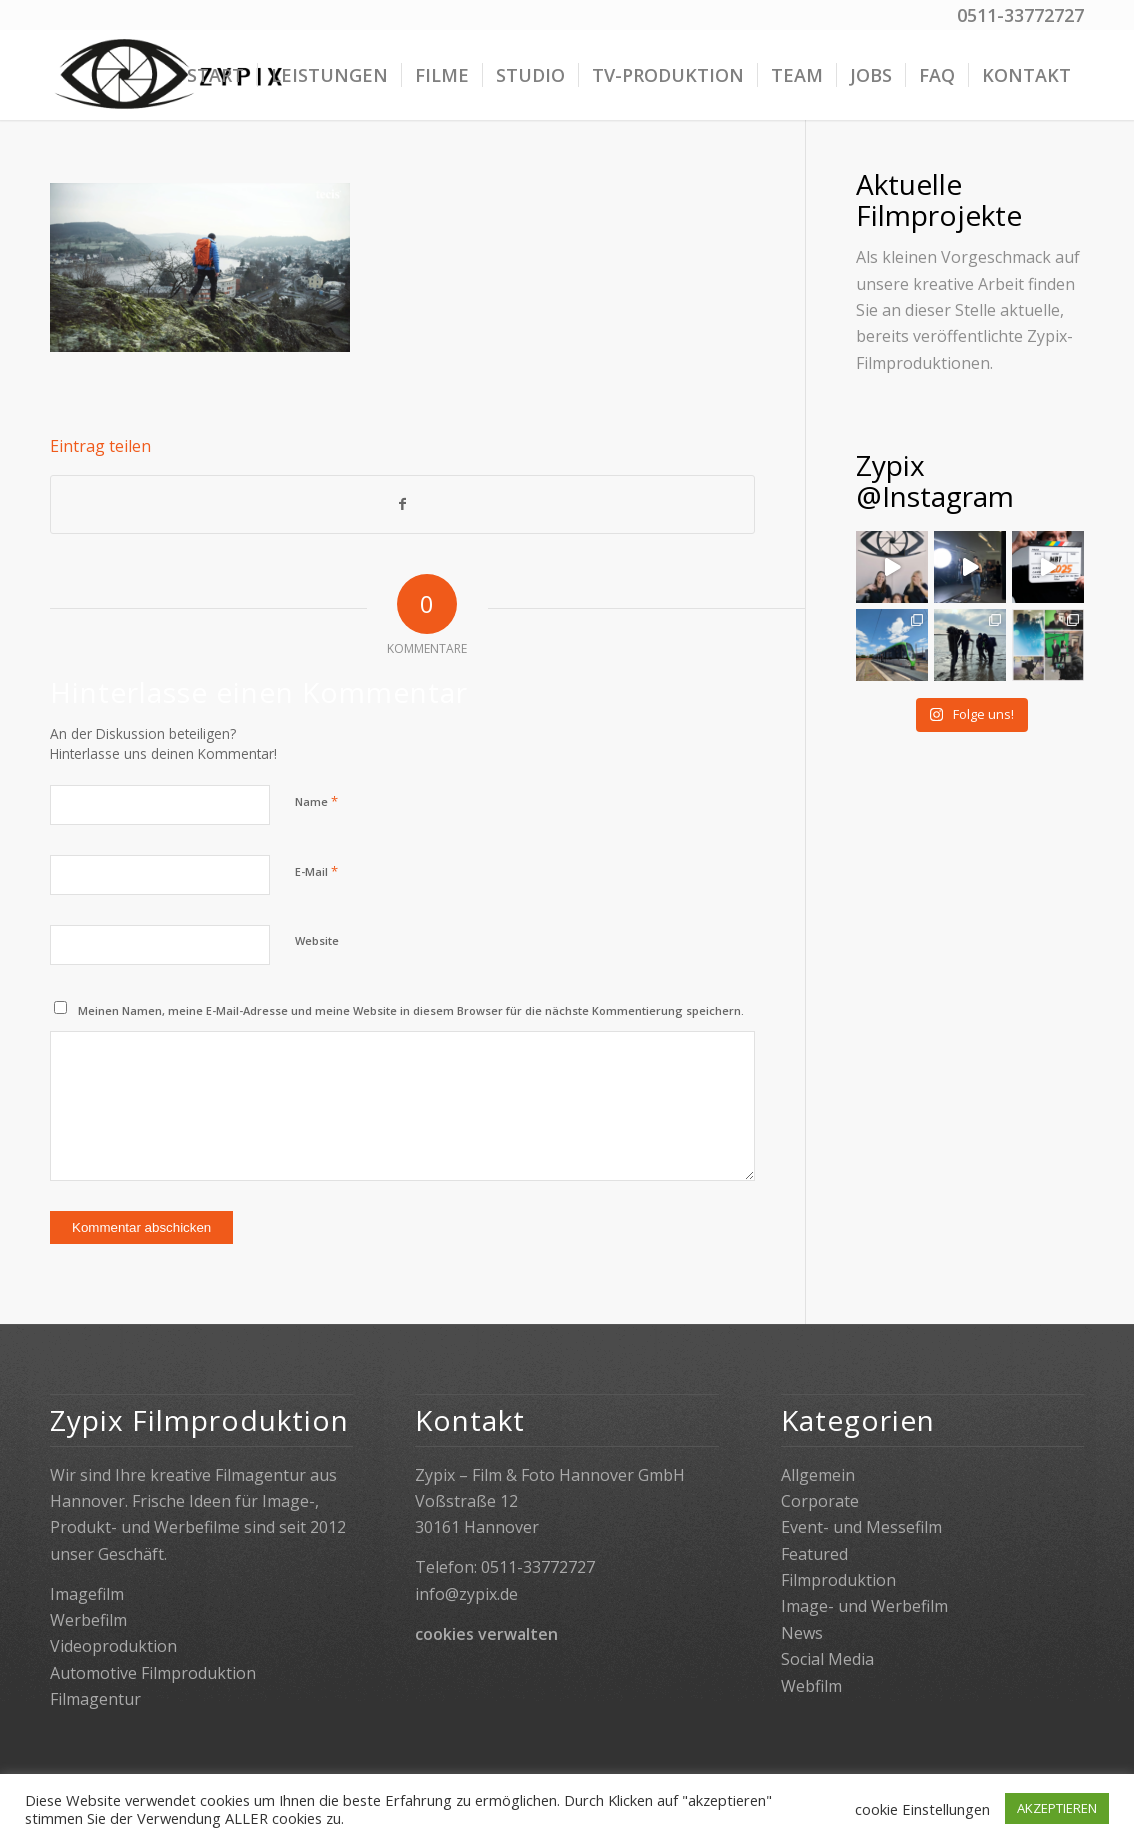 This screenshot has height=1843, width=1134. What do you see at coordinates (402, 504) in the screenshot?
I see `[Teilen auf Facebook]` at bounding box center [402, 504].